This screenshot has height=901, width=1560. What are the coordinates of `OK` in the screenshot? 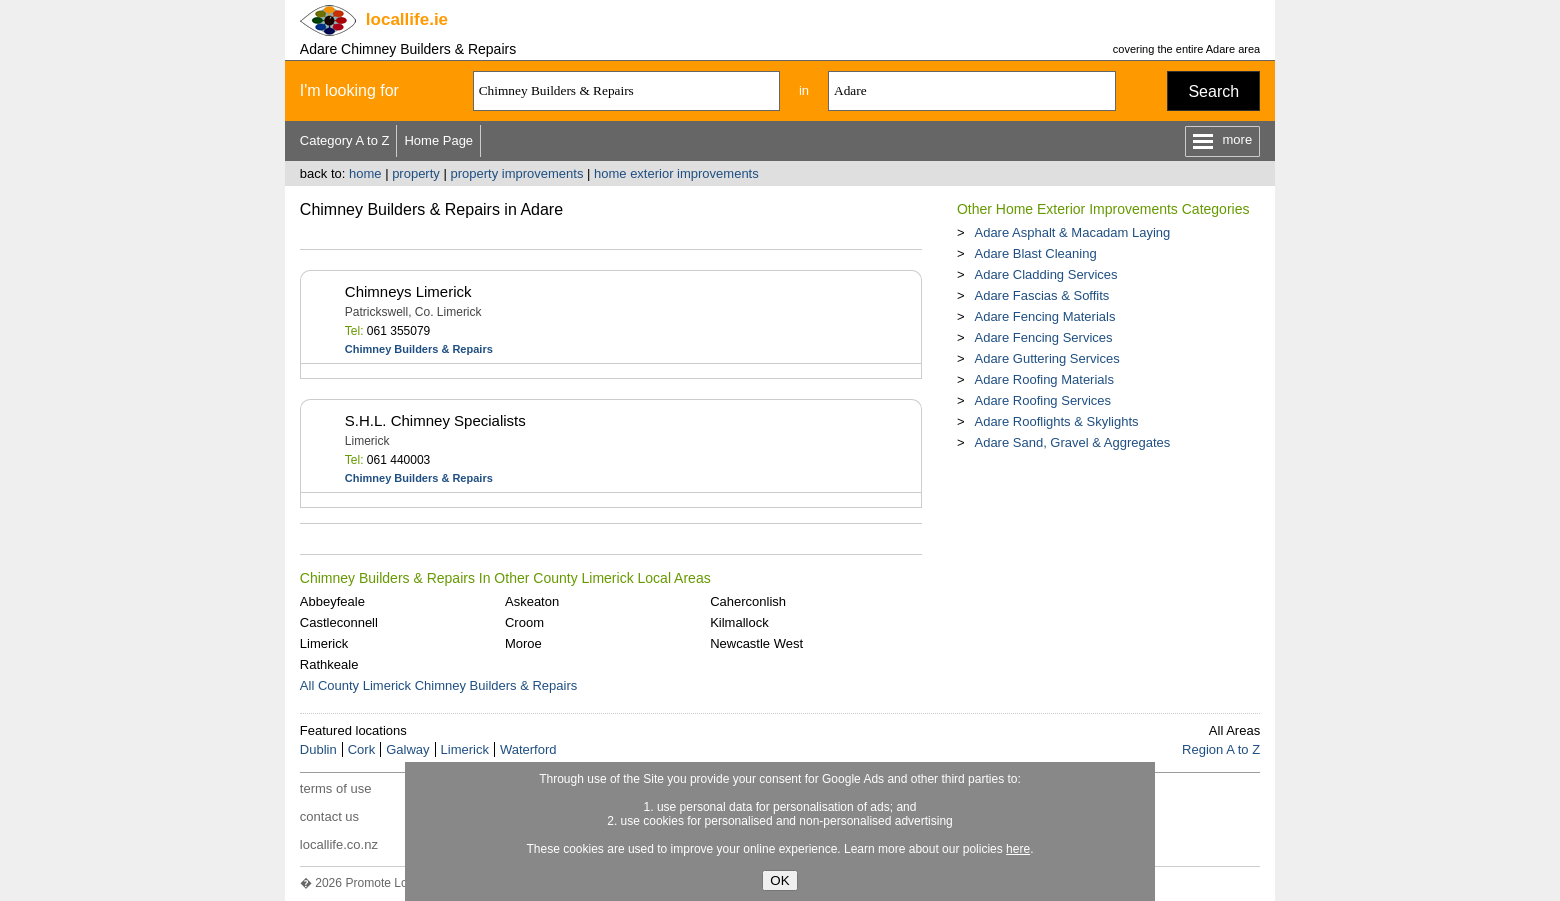 It's located at (779, 880).